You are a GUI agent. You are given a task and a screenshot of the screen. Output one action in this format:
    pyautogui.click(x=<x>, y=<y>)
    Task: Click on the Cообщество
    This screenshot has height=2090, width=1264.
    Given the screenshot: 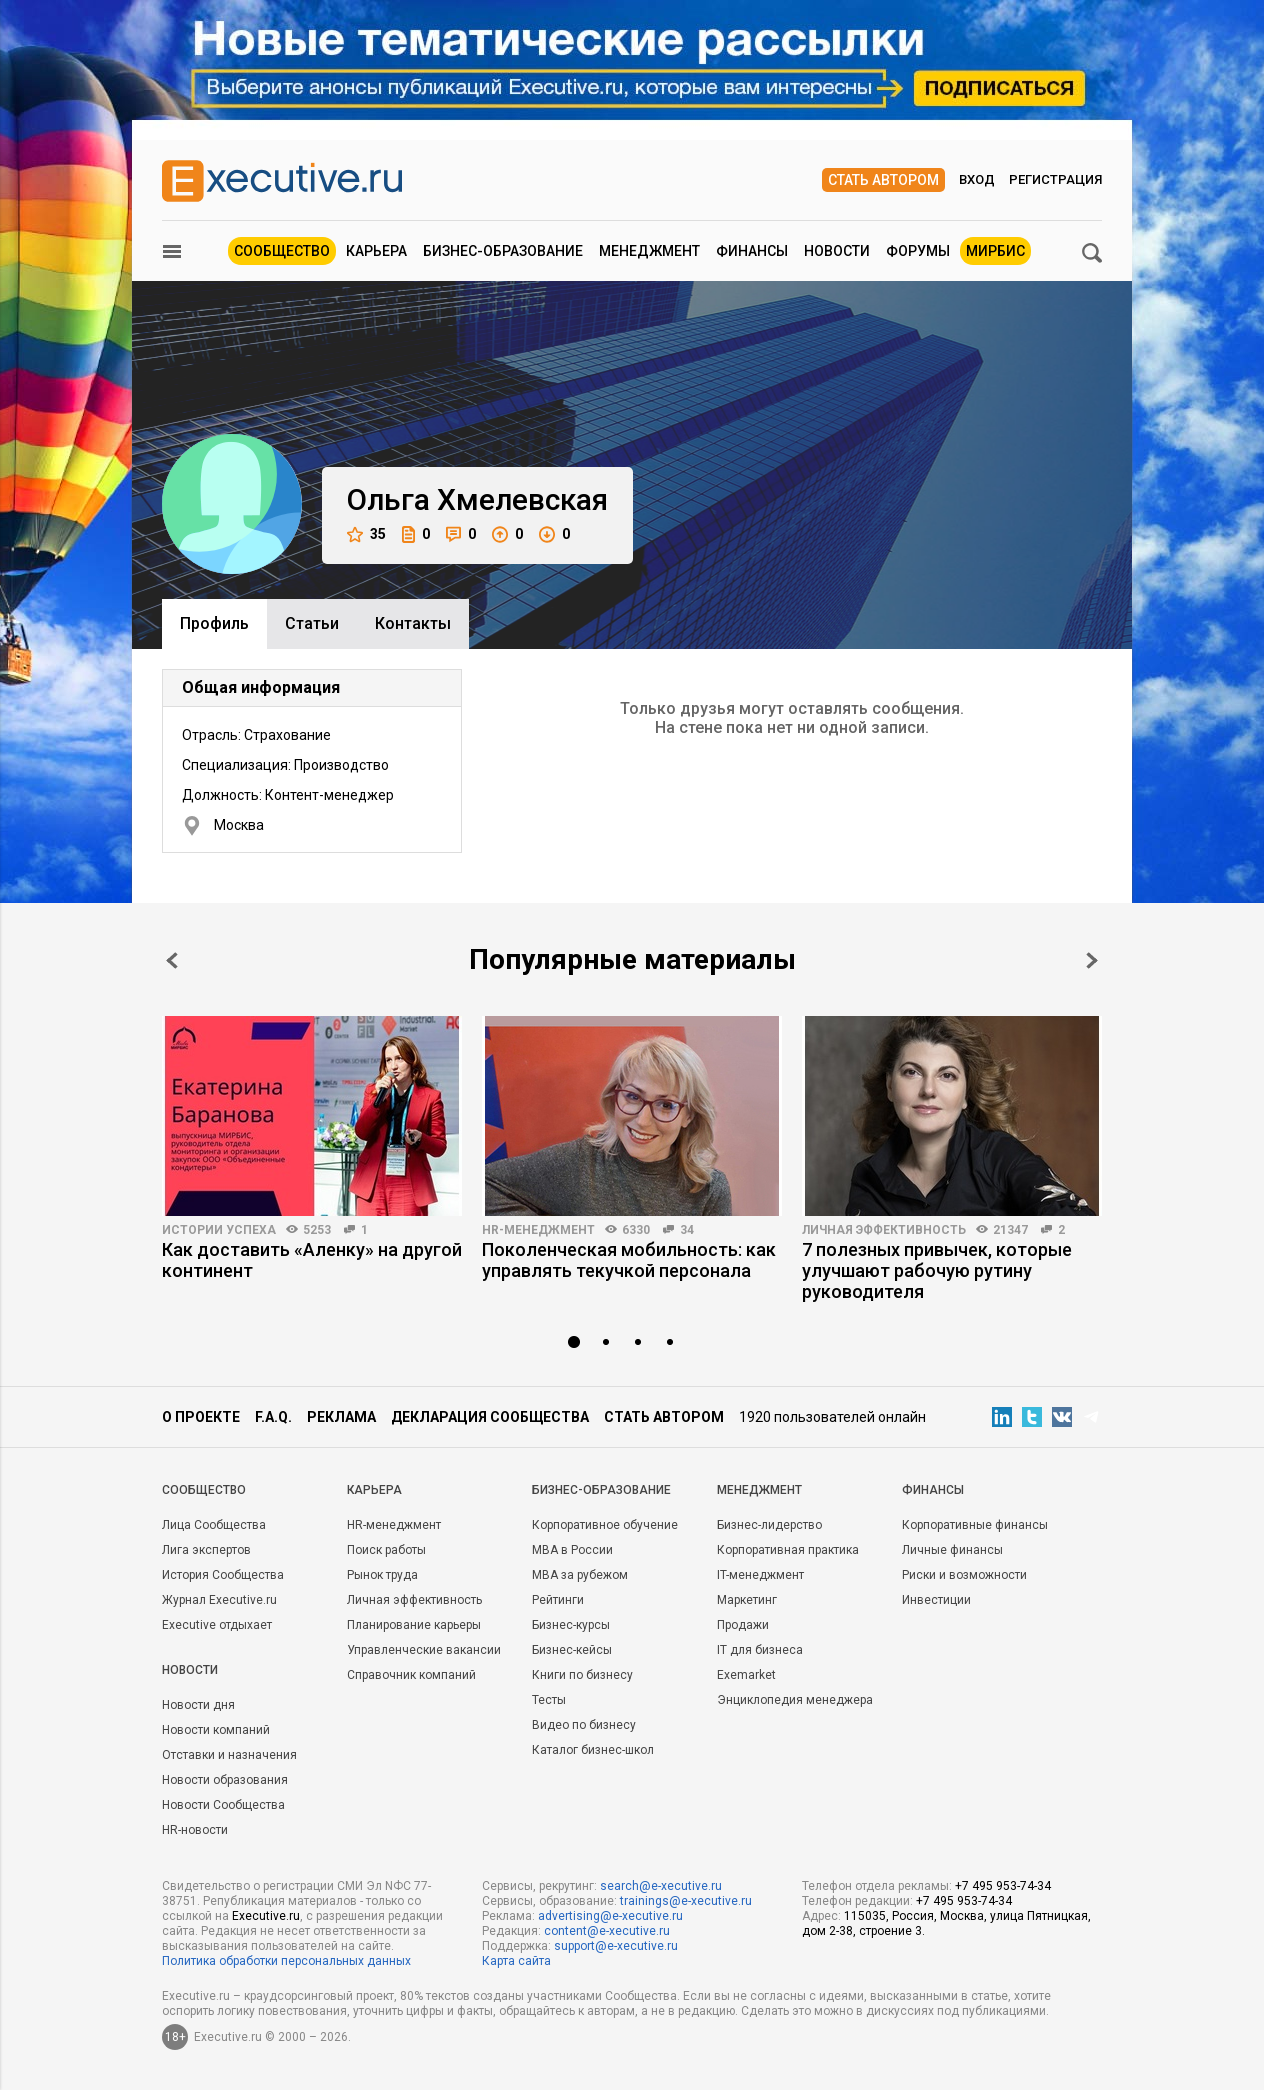 What is the action you would take?
    pyautogui.click(x=204, y=1490)
    